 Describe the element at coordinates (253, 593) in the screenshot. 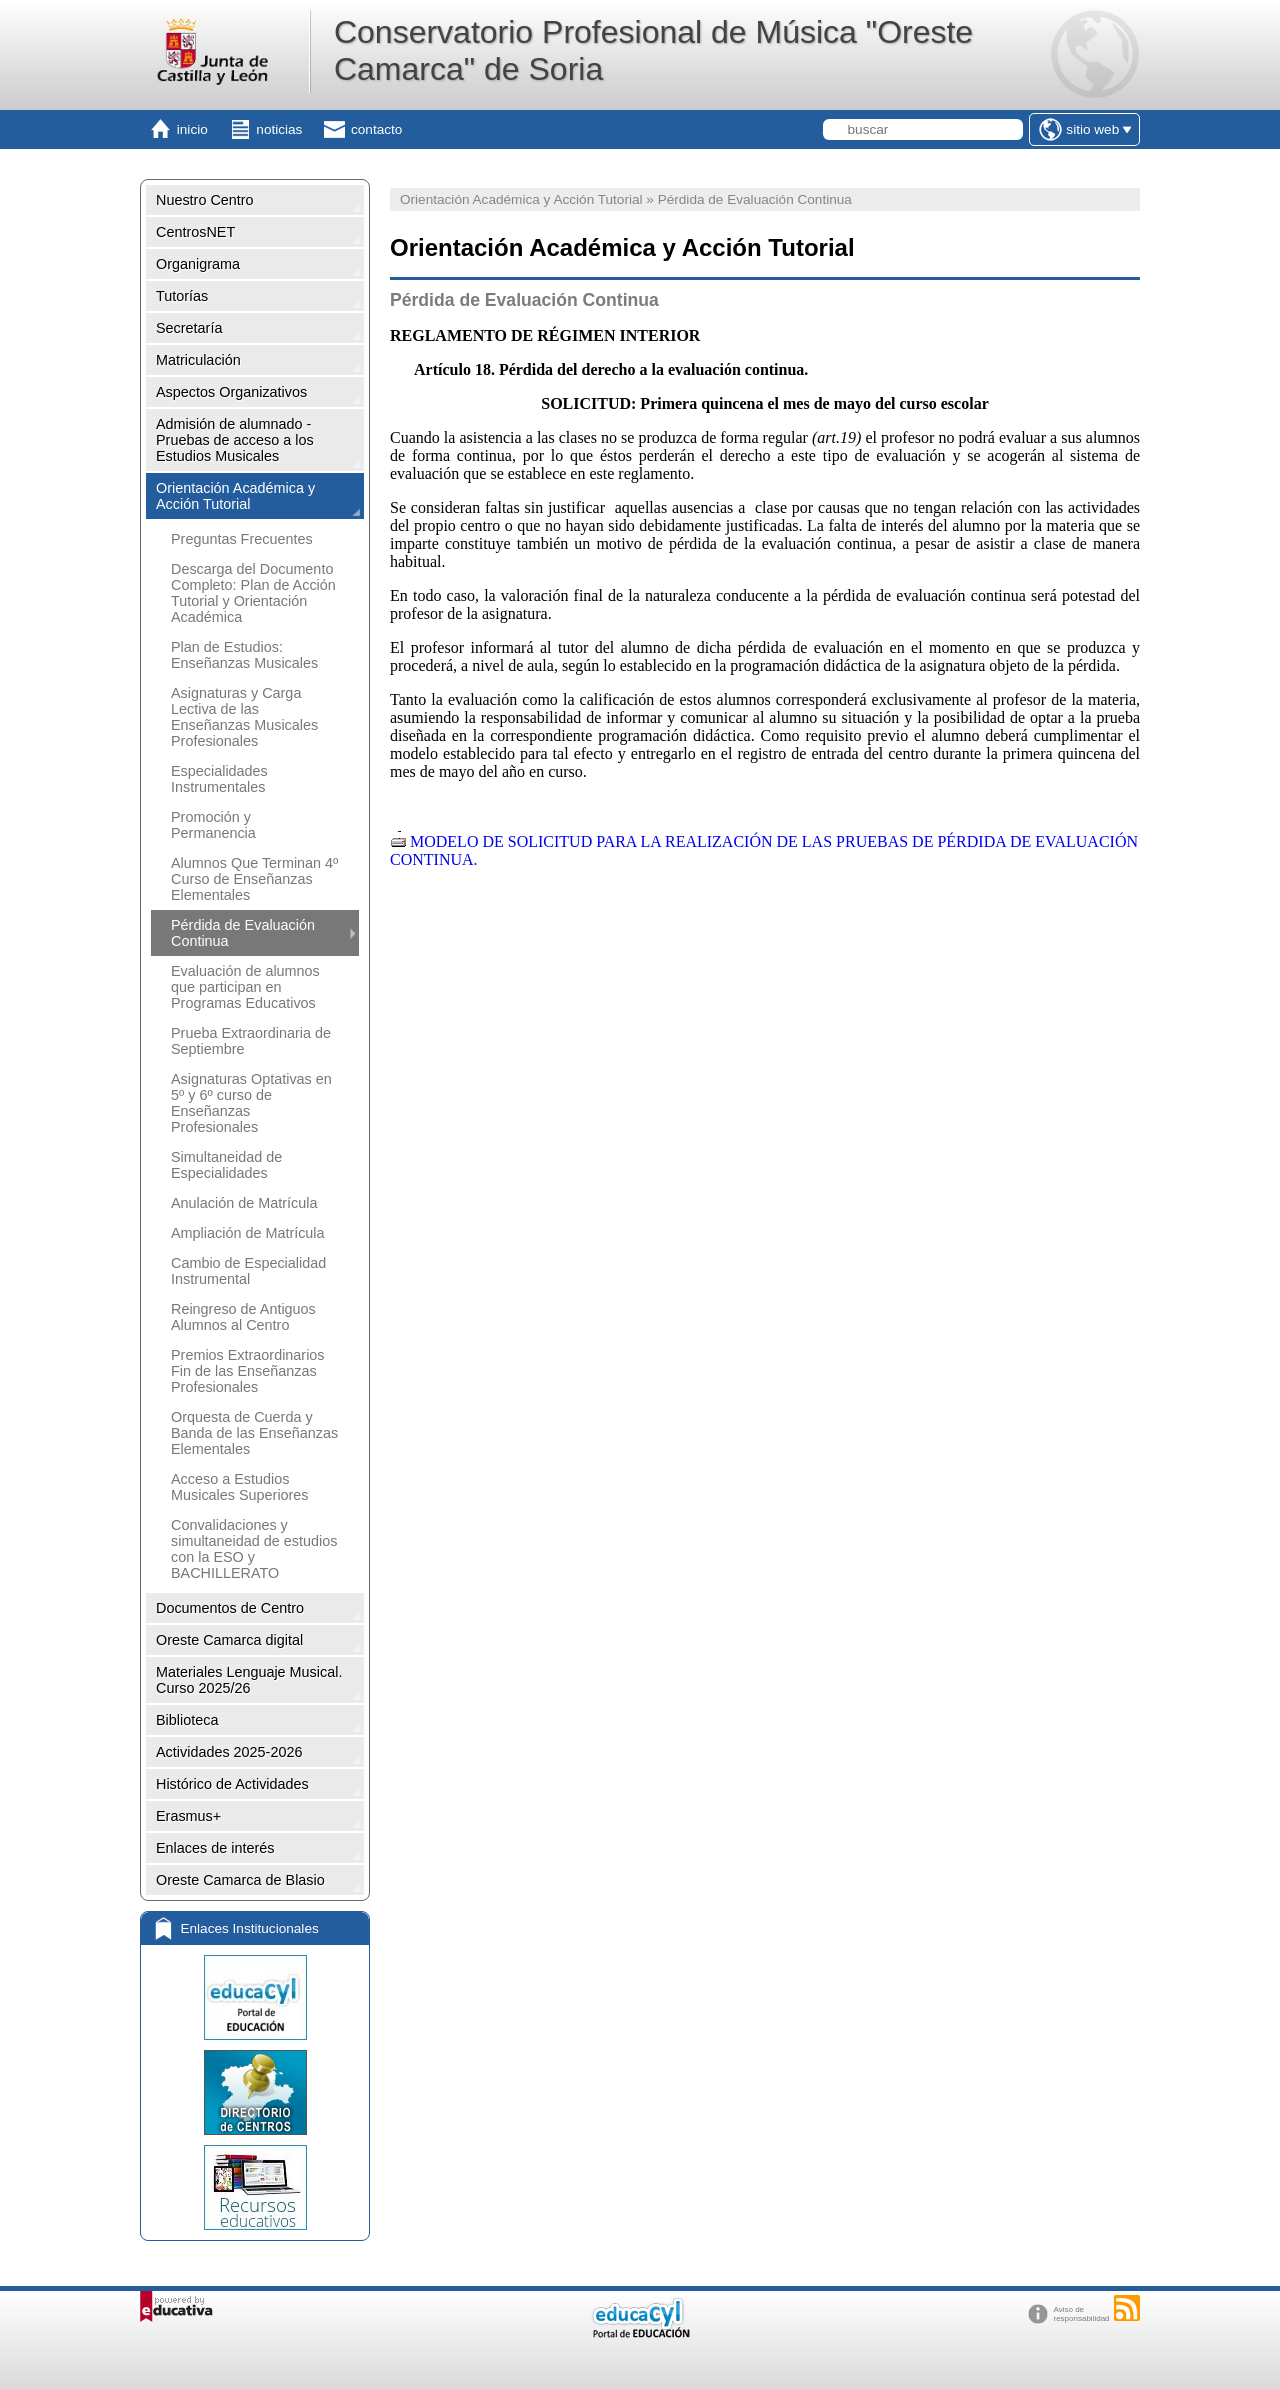

I see `Descarga del Documento Completo: Plan de Acción Tutorial y Orientación Académica` at that location.